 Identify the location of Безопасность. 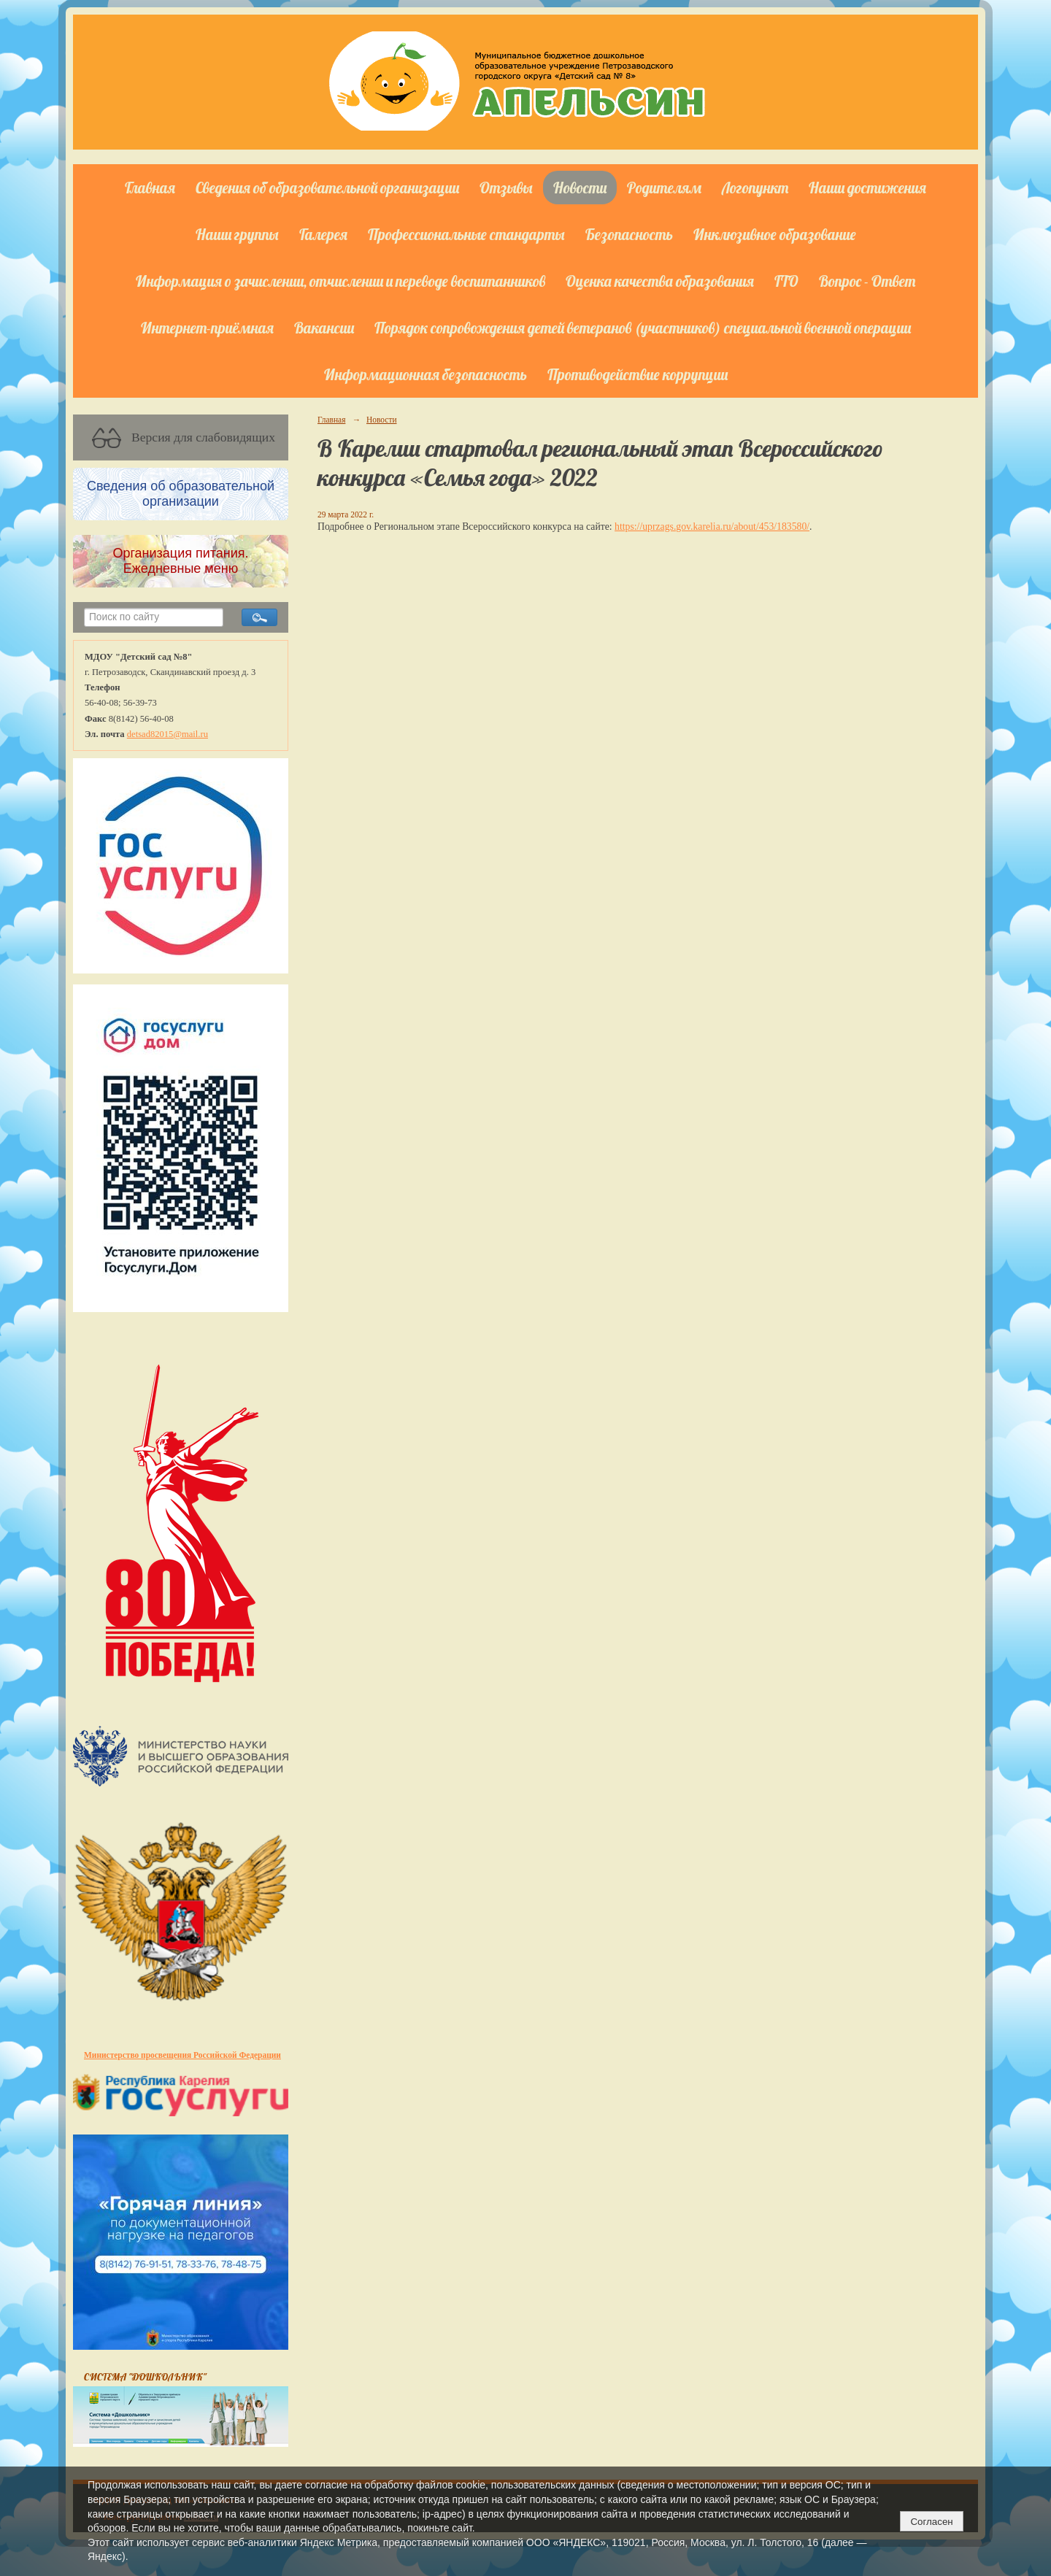
(629, 234).